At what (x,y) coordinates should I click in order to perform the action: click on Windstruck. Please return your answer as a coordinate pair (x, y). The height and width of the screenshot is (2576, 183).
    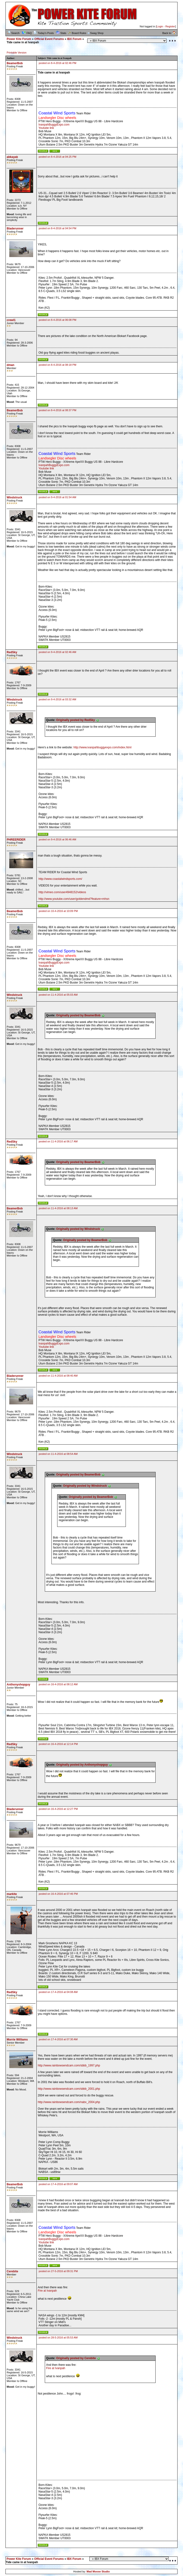
    Looking at the image, I should click on (14, 497).